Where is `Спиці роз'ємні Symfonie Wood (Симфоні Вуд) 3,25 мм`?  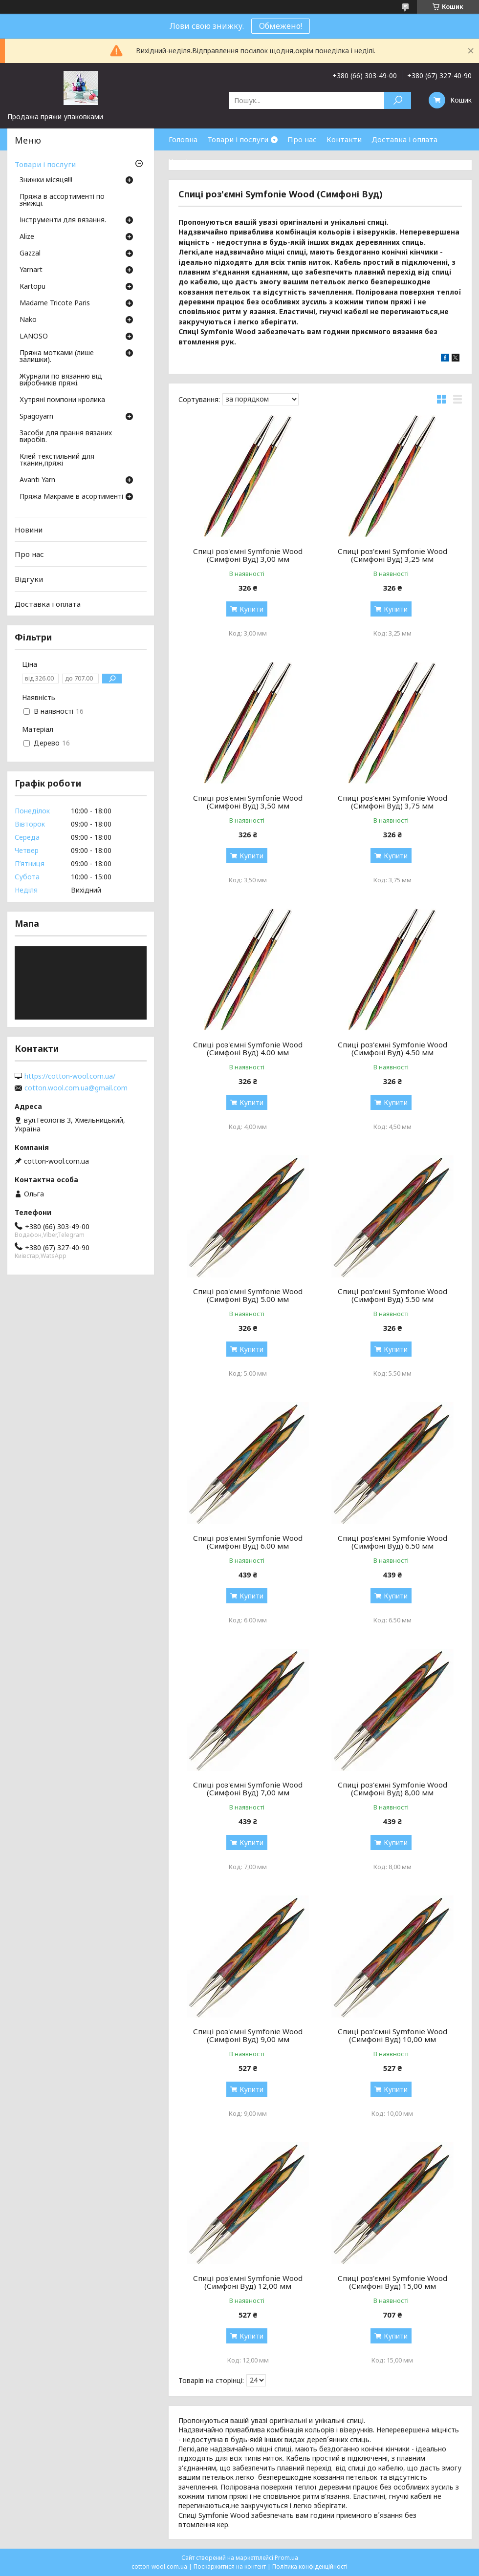
Спиці роз'ємні Symfonie Wood (Симфоні Вуд) 3,25 мм is located at coordinates (392, 555).